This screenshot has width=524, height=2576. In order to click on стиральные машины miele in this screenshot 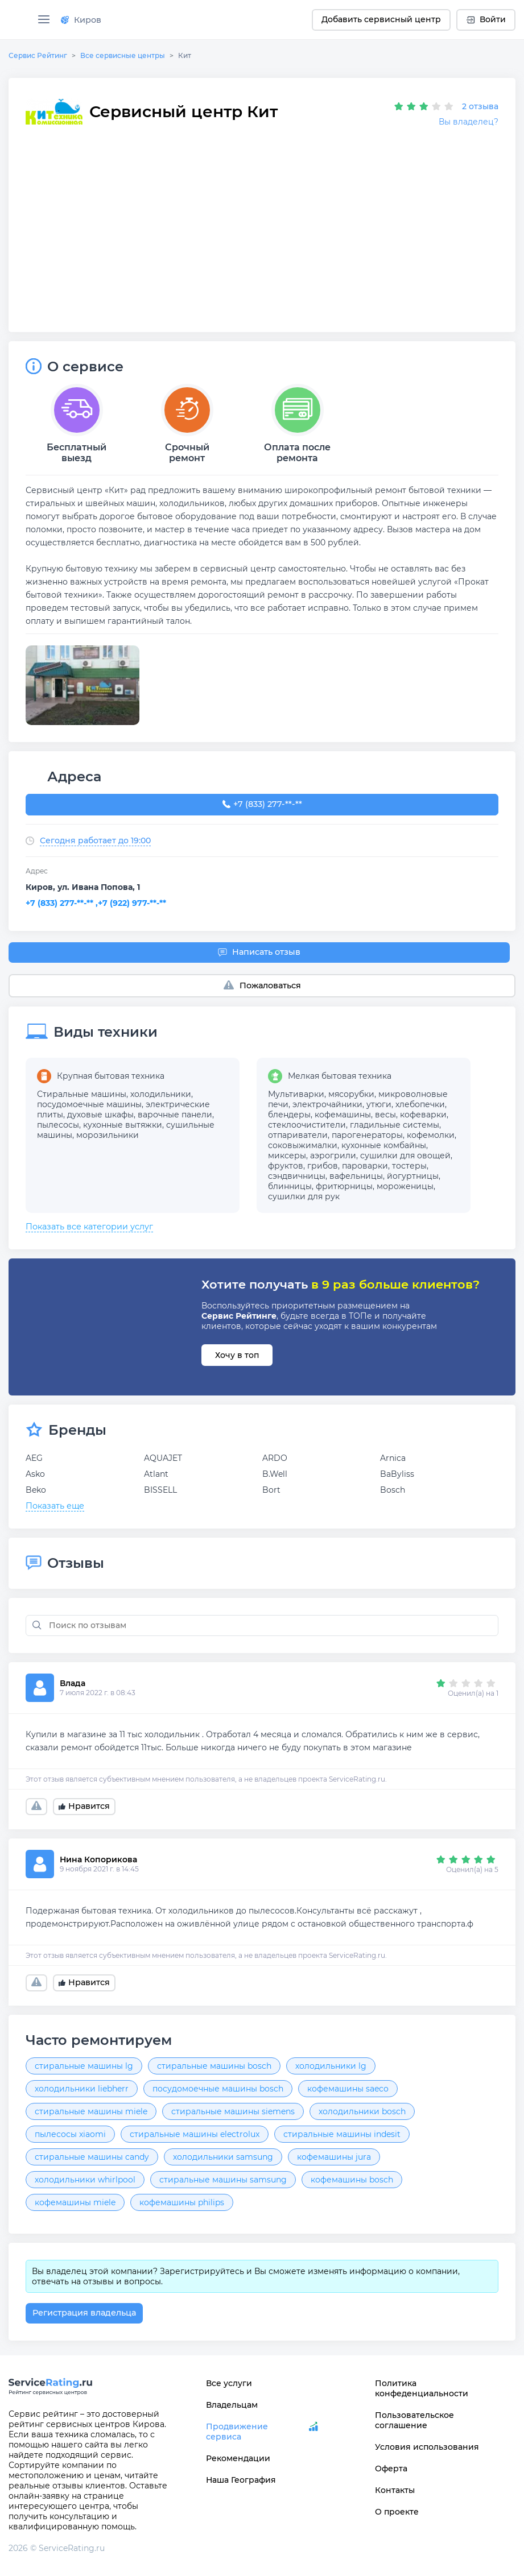, I will do `click(91, 2111)`.